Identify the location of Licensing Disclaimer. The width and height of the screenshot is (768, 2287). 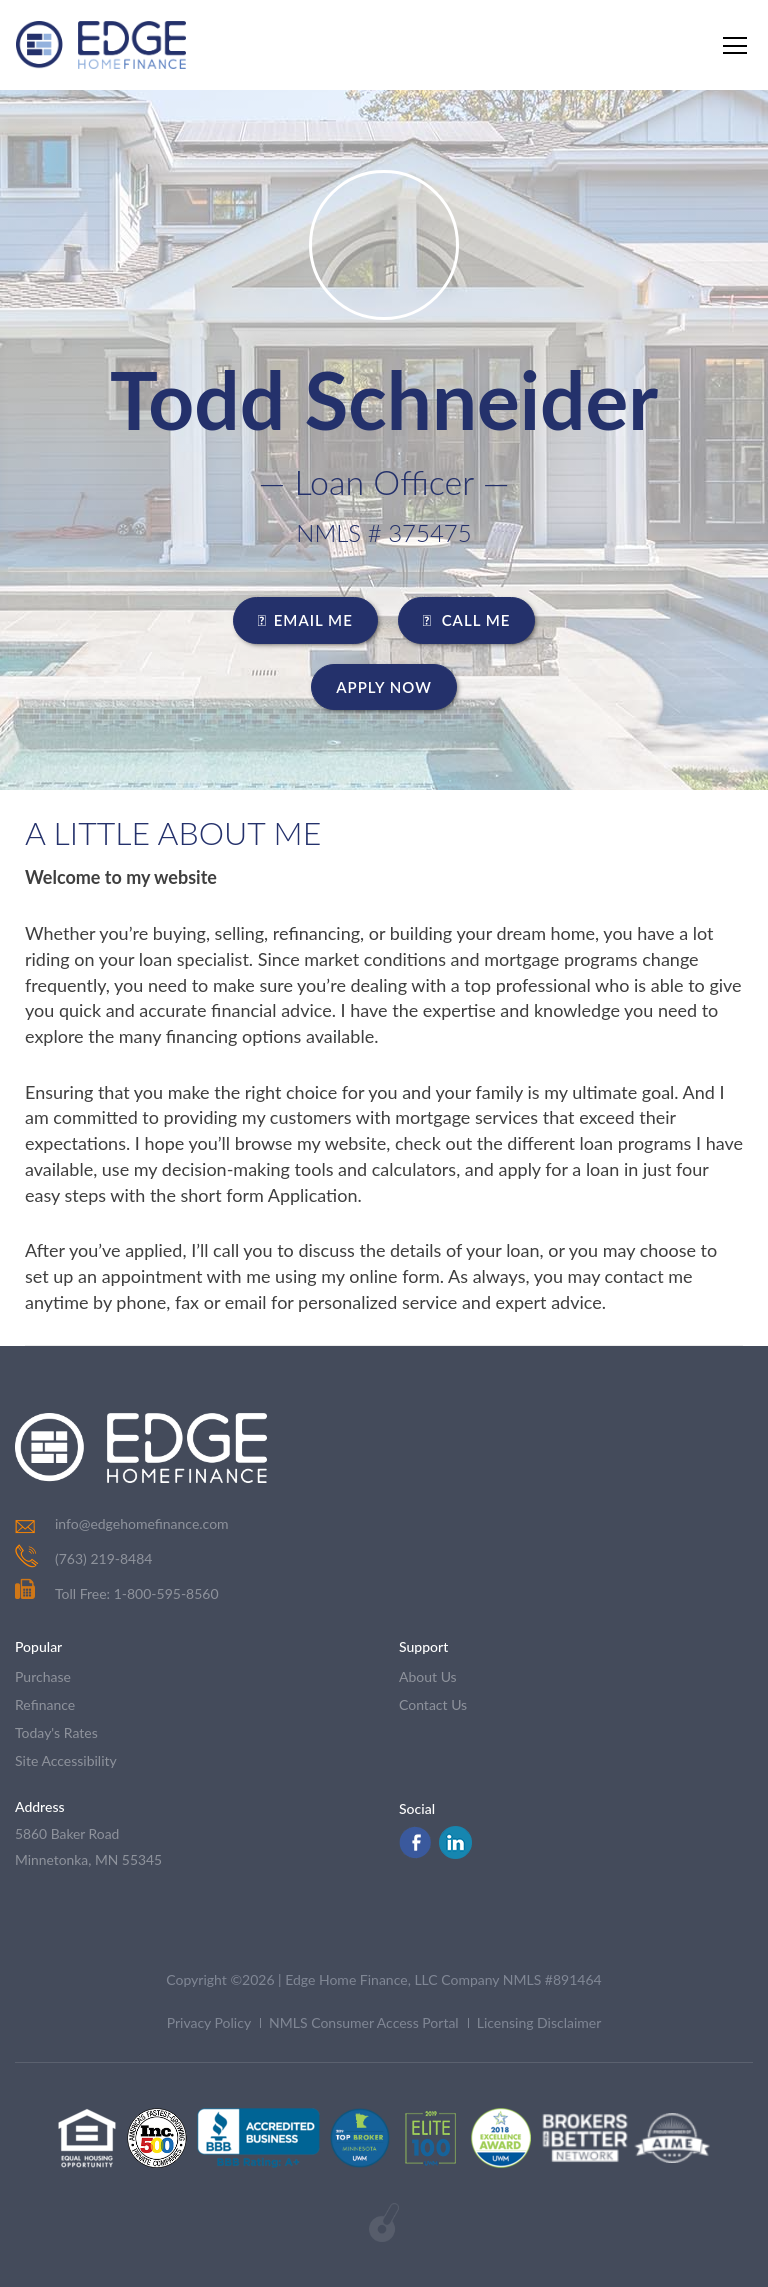
(539, 2023).